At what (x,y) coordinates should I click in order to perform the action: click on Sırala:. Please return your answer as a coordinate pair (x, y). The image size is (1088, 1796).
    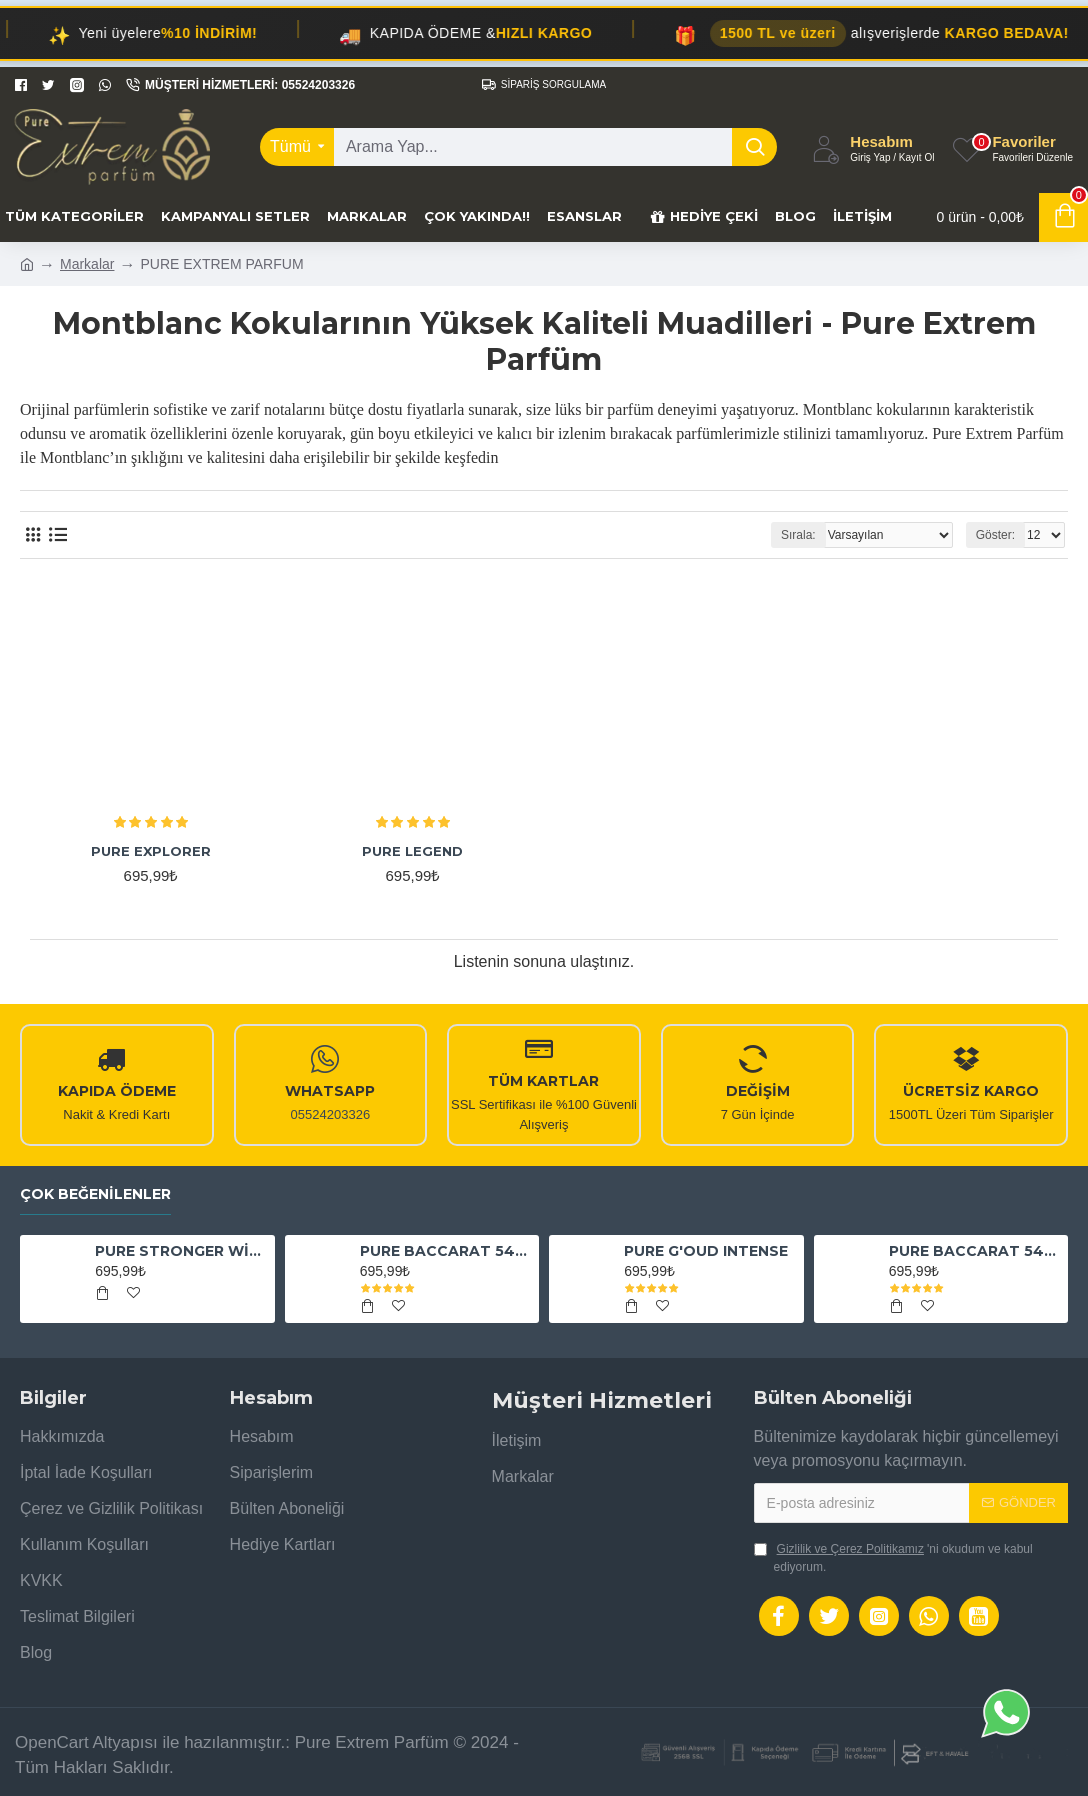
    Looking at the image, I should click on (798, 535).